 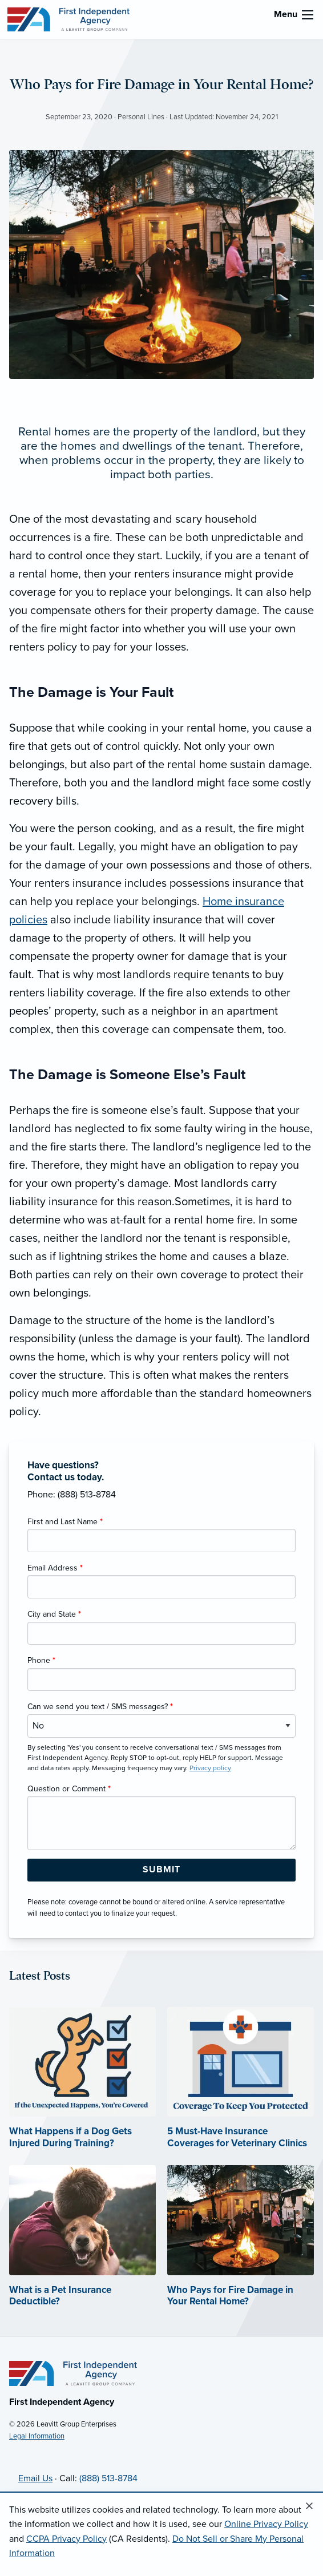 I want to click on Phone, so click(x=41, y=1660).